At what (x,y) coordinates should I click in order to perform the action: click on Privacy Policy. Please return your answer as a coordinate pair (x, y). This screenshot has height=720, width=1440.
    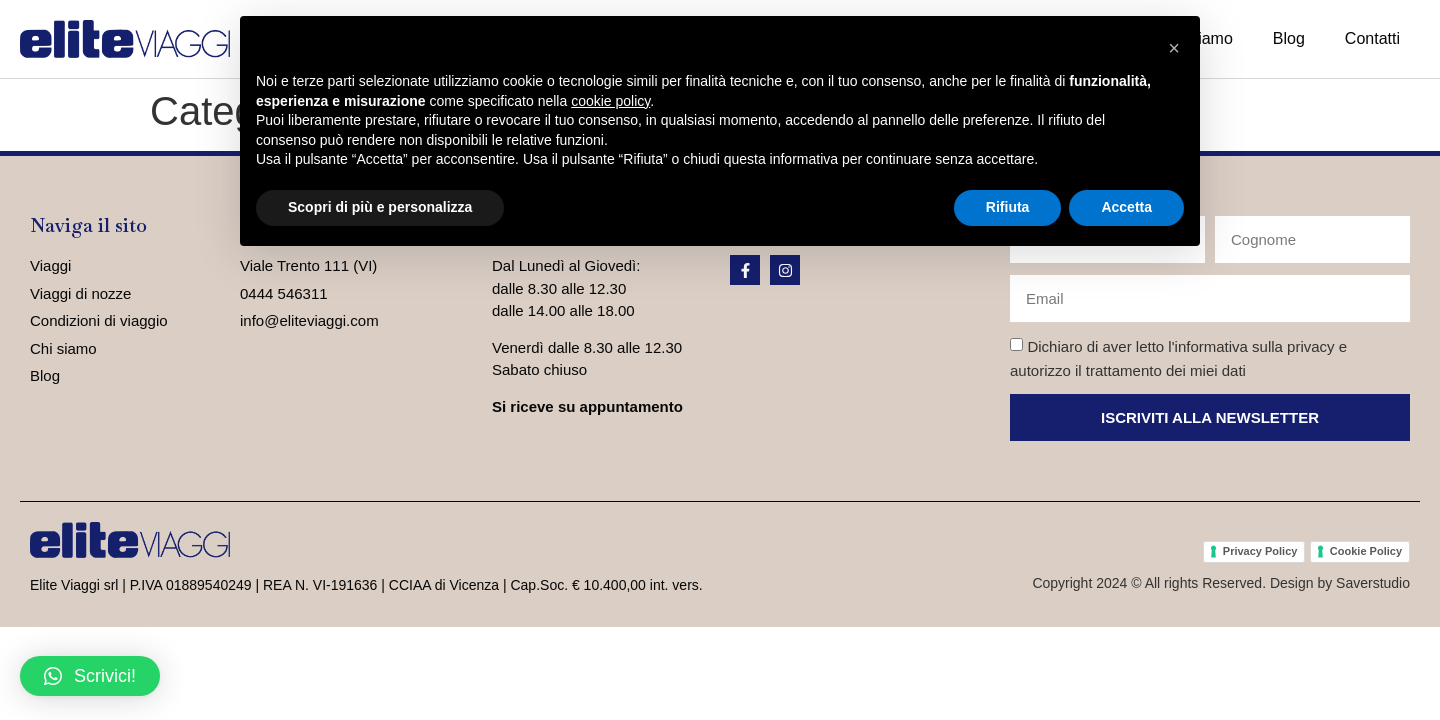
    Looking at the image, I should click on (1260, 551).